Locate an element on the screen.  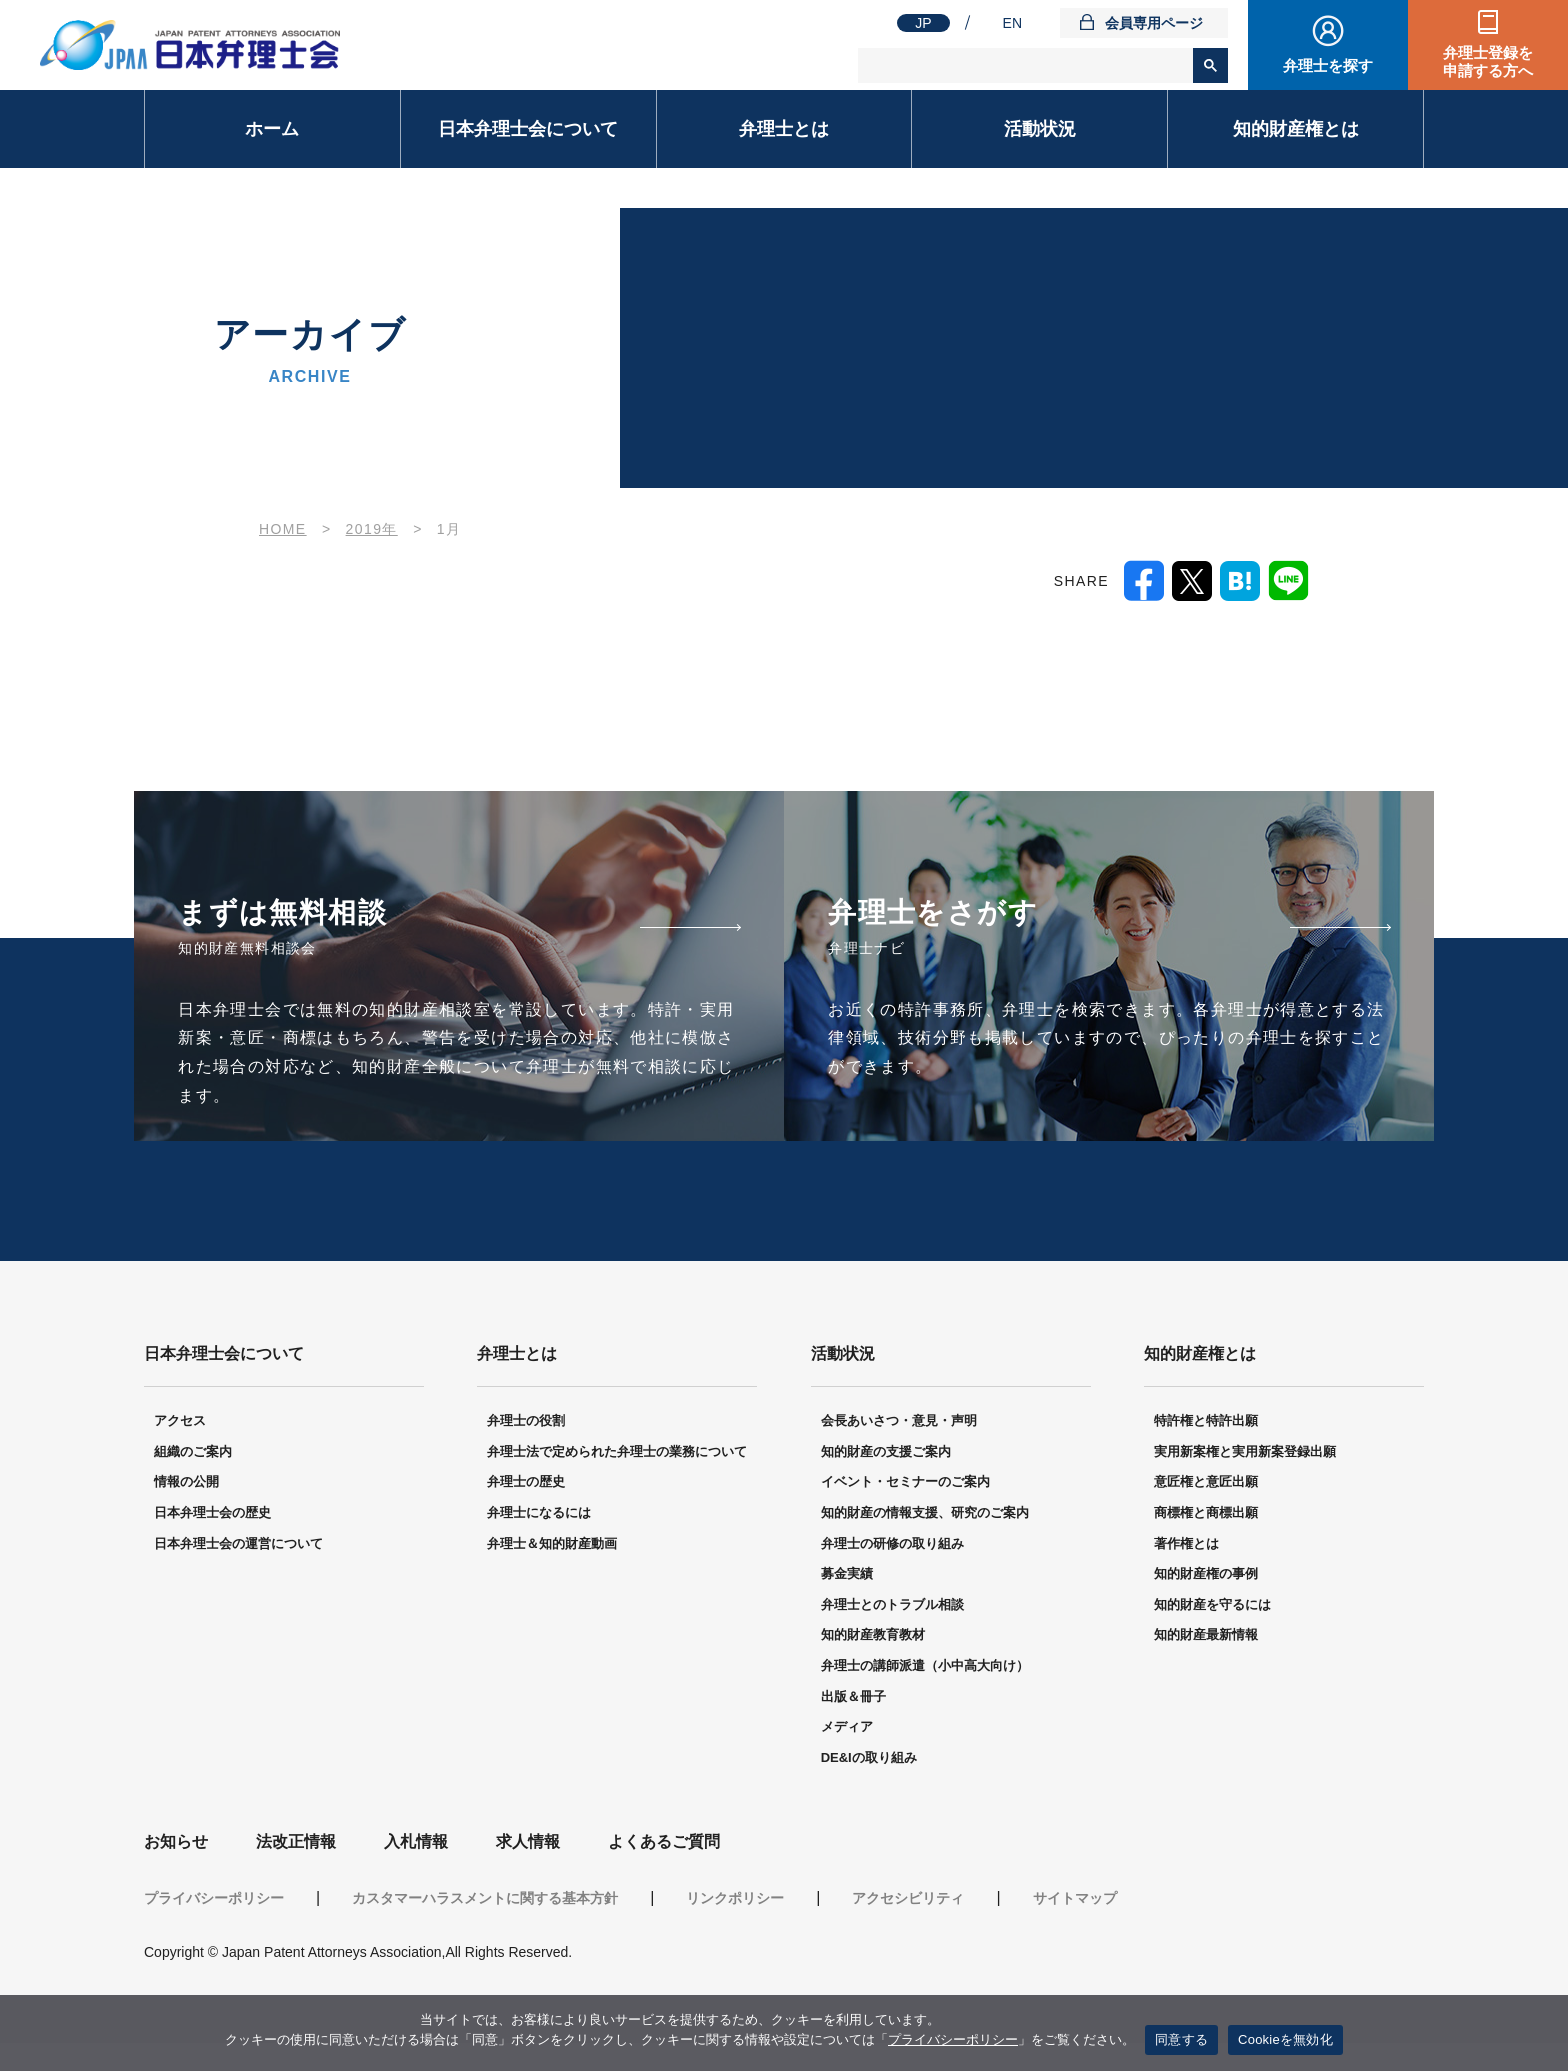
著作権とは is located at coordinates (1186, 1546).